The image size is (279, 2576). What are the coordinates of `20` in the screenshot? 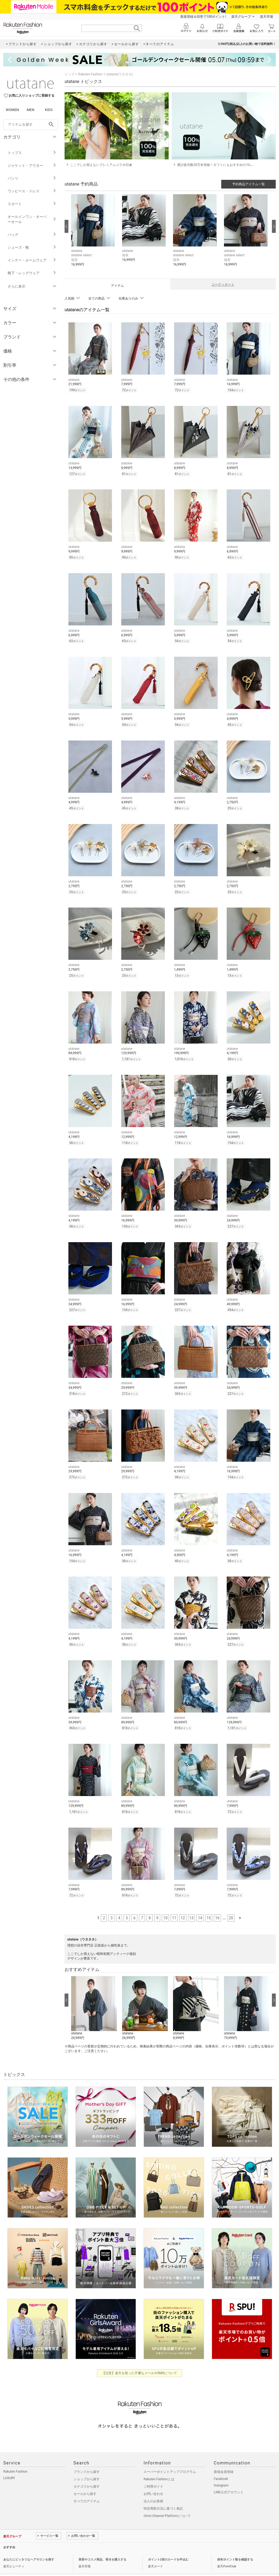 It's located at (231, 1906).